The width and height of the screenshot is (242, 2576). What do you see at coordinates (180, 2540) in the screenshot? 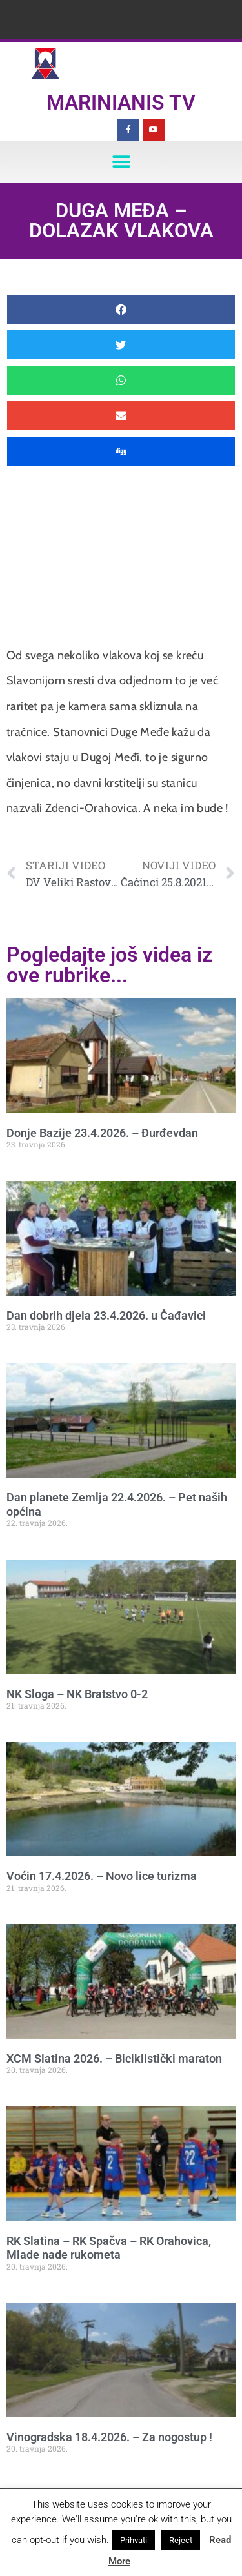
I see `Reject [button]` at bounding box center [180, 2540].